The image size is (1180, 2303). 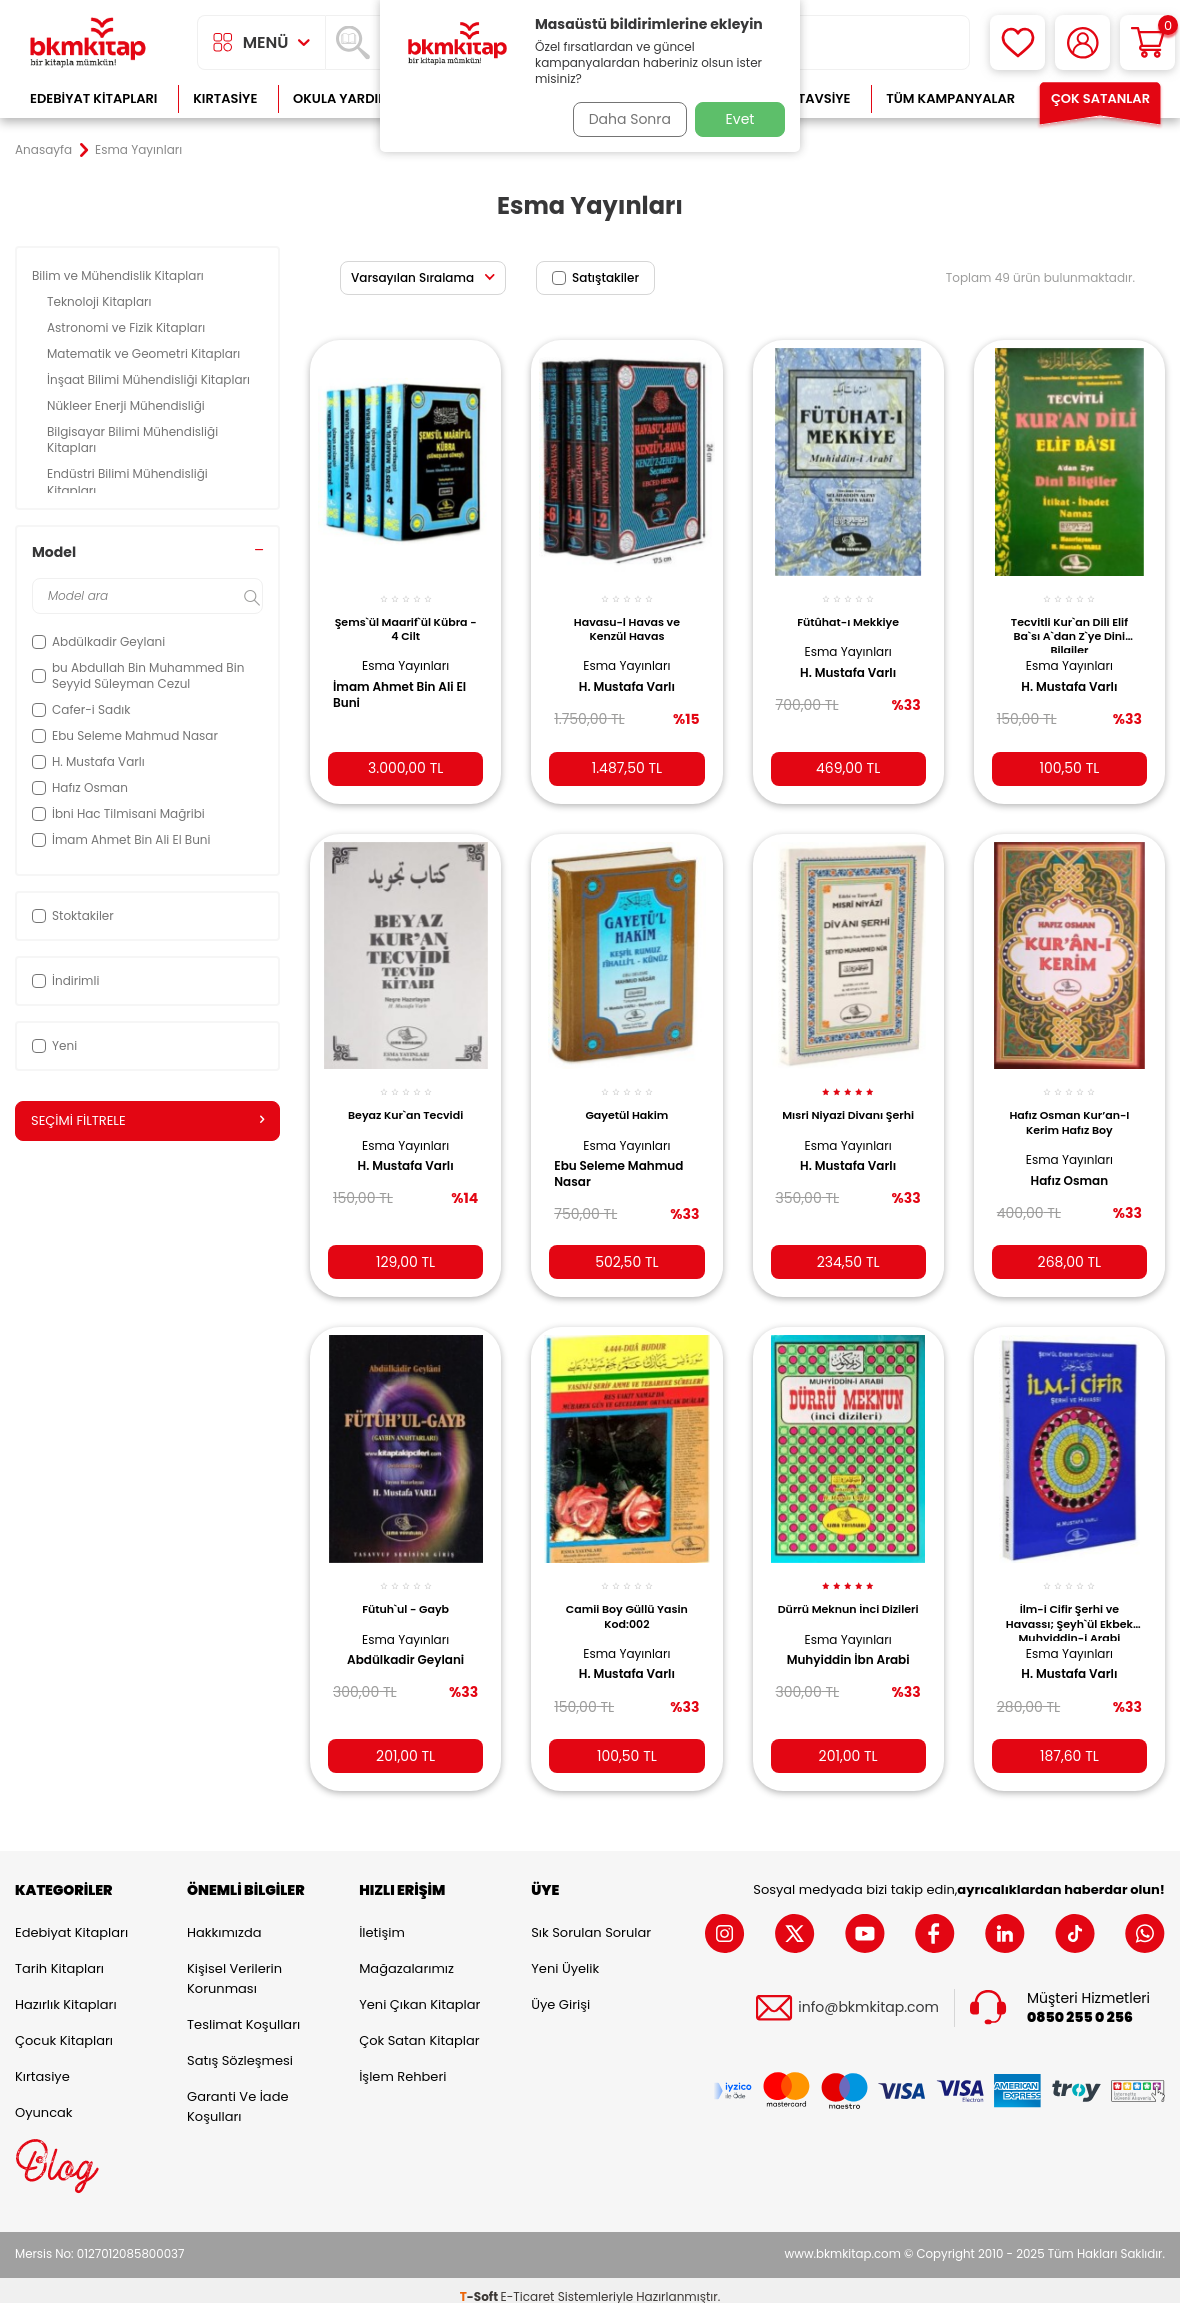 What do you see at coordinates (400, 684) in the screenshot?
I see `İmam Ahmet Bin Ali El Buni` at bounding box center [400, 684].